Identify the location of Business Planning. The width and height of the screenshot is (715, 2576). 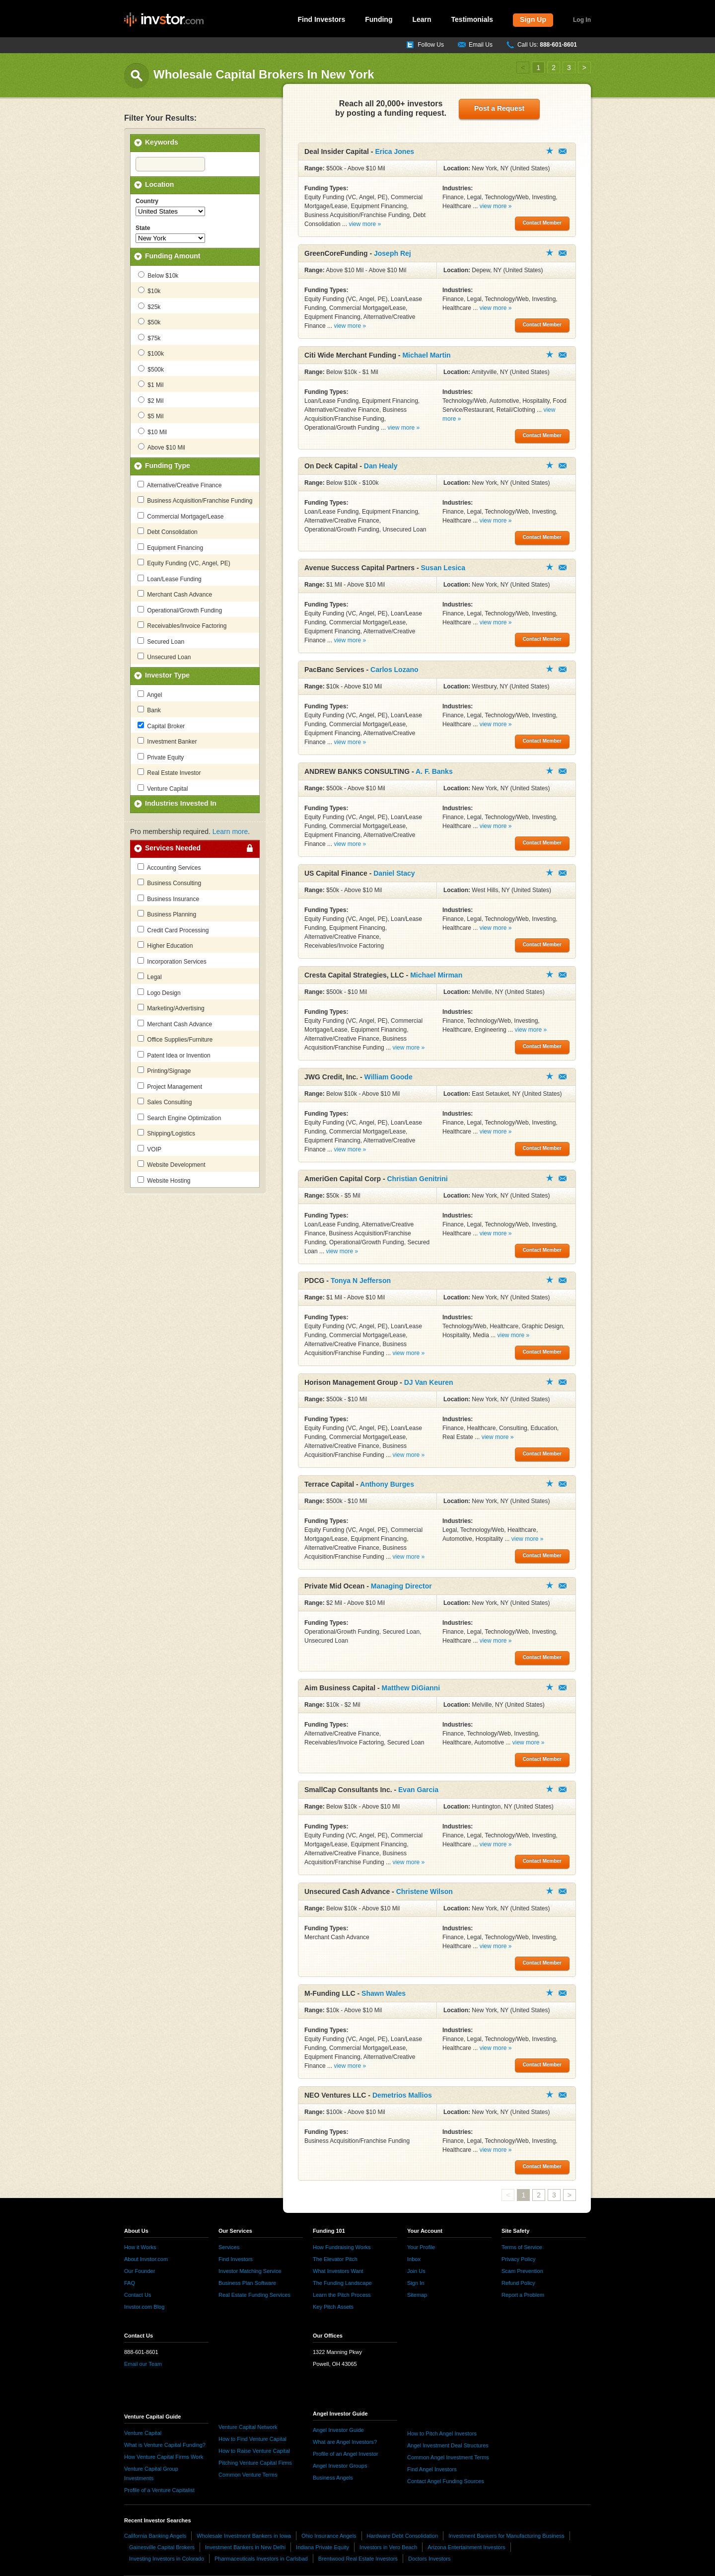
(167, 914).